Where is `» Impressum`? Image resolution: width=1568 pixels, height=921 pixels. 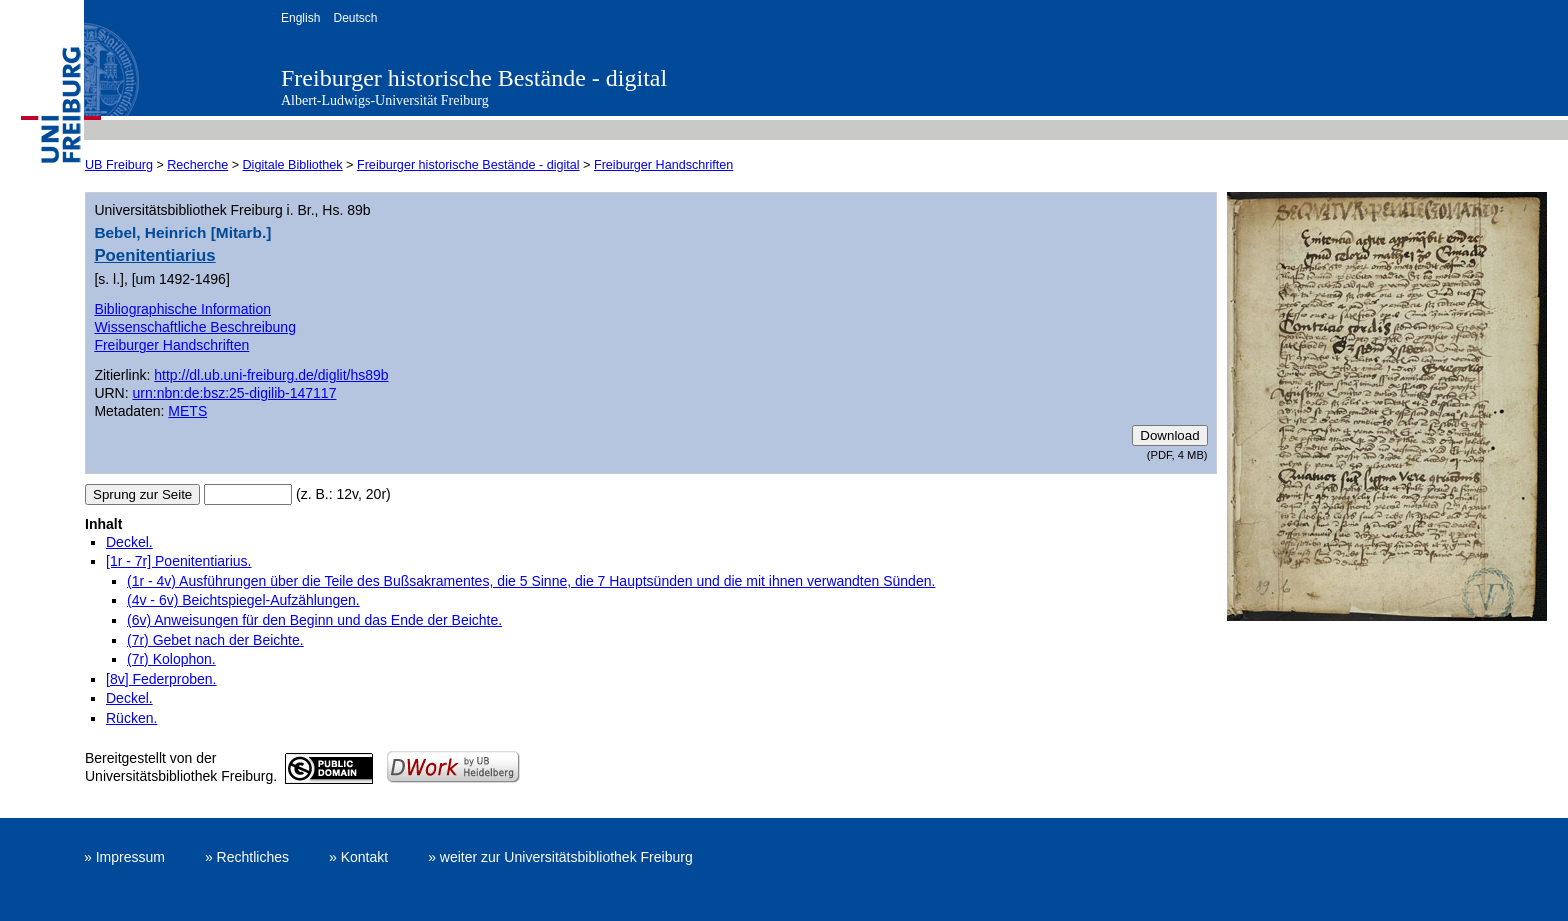
» Impressum is located at coordinates (124, 857).